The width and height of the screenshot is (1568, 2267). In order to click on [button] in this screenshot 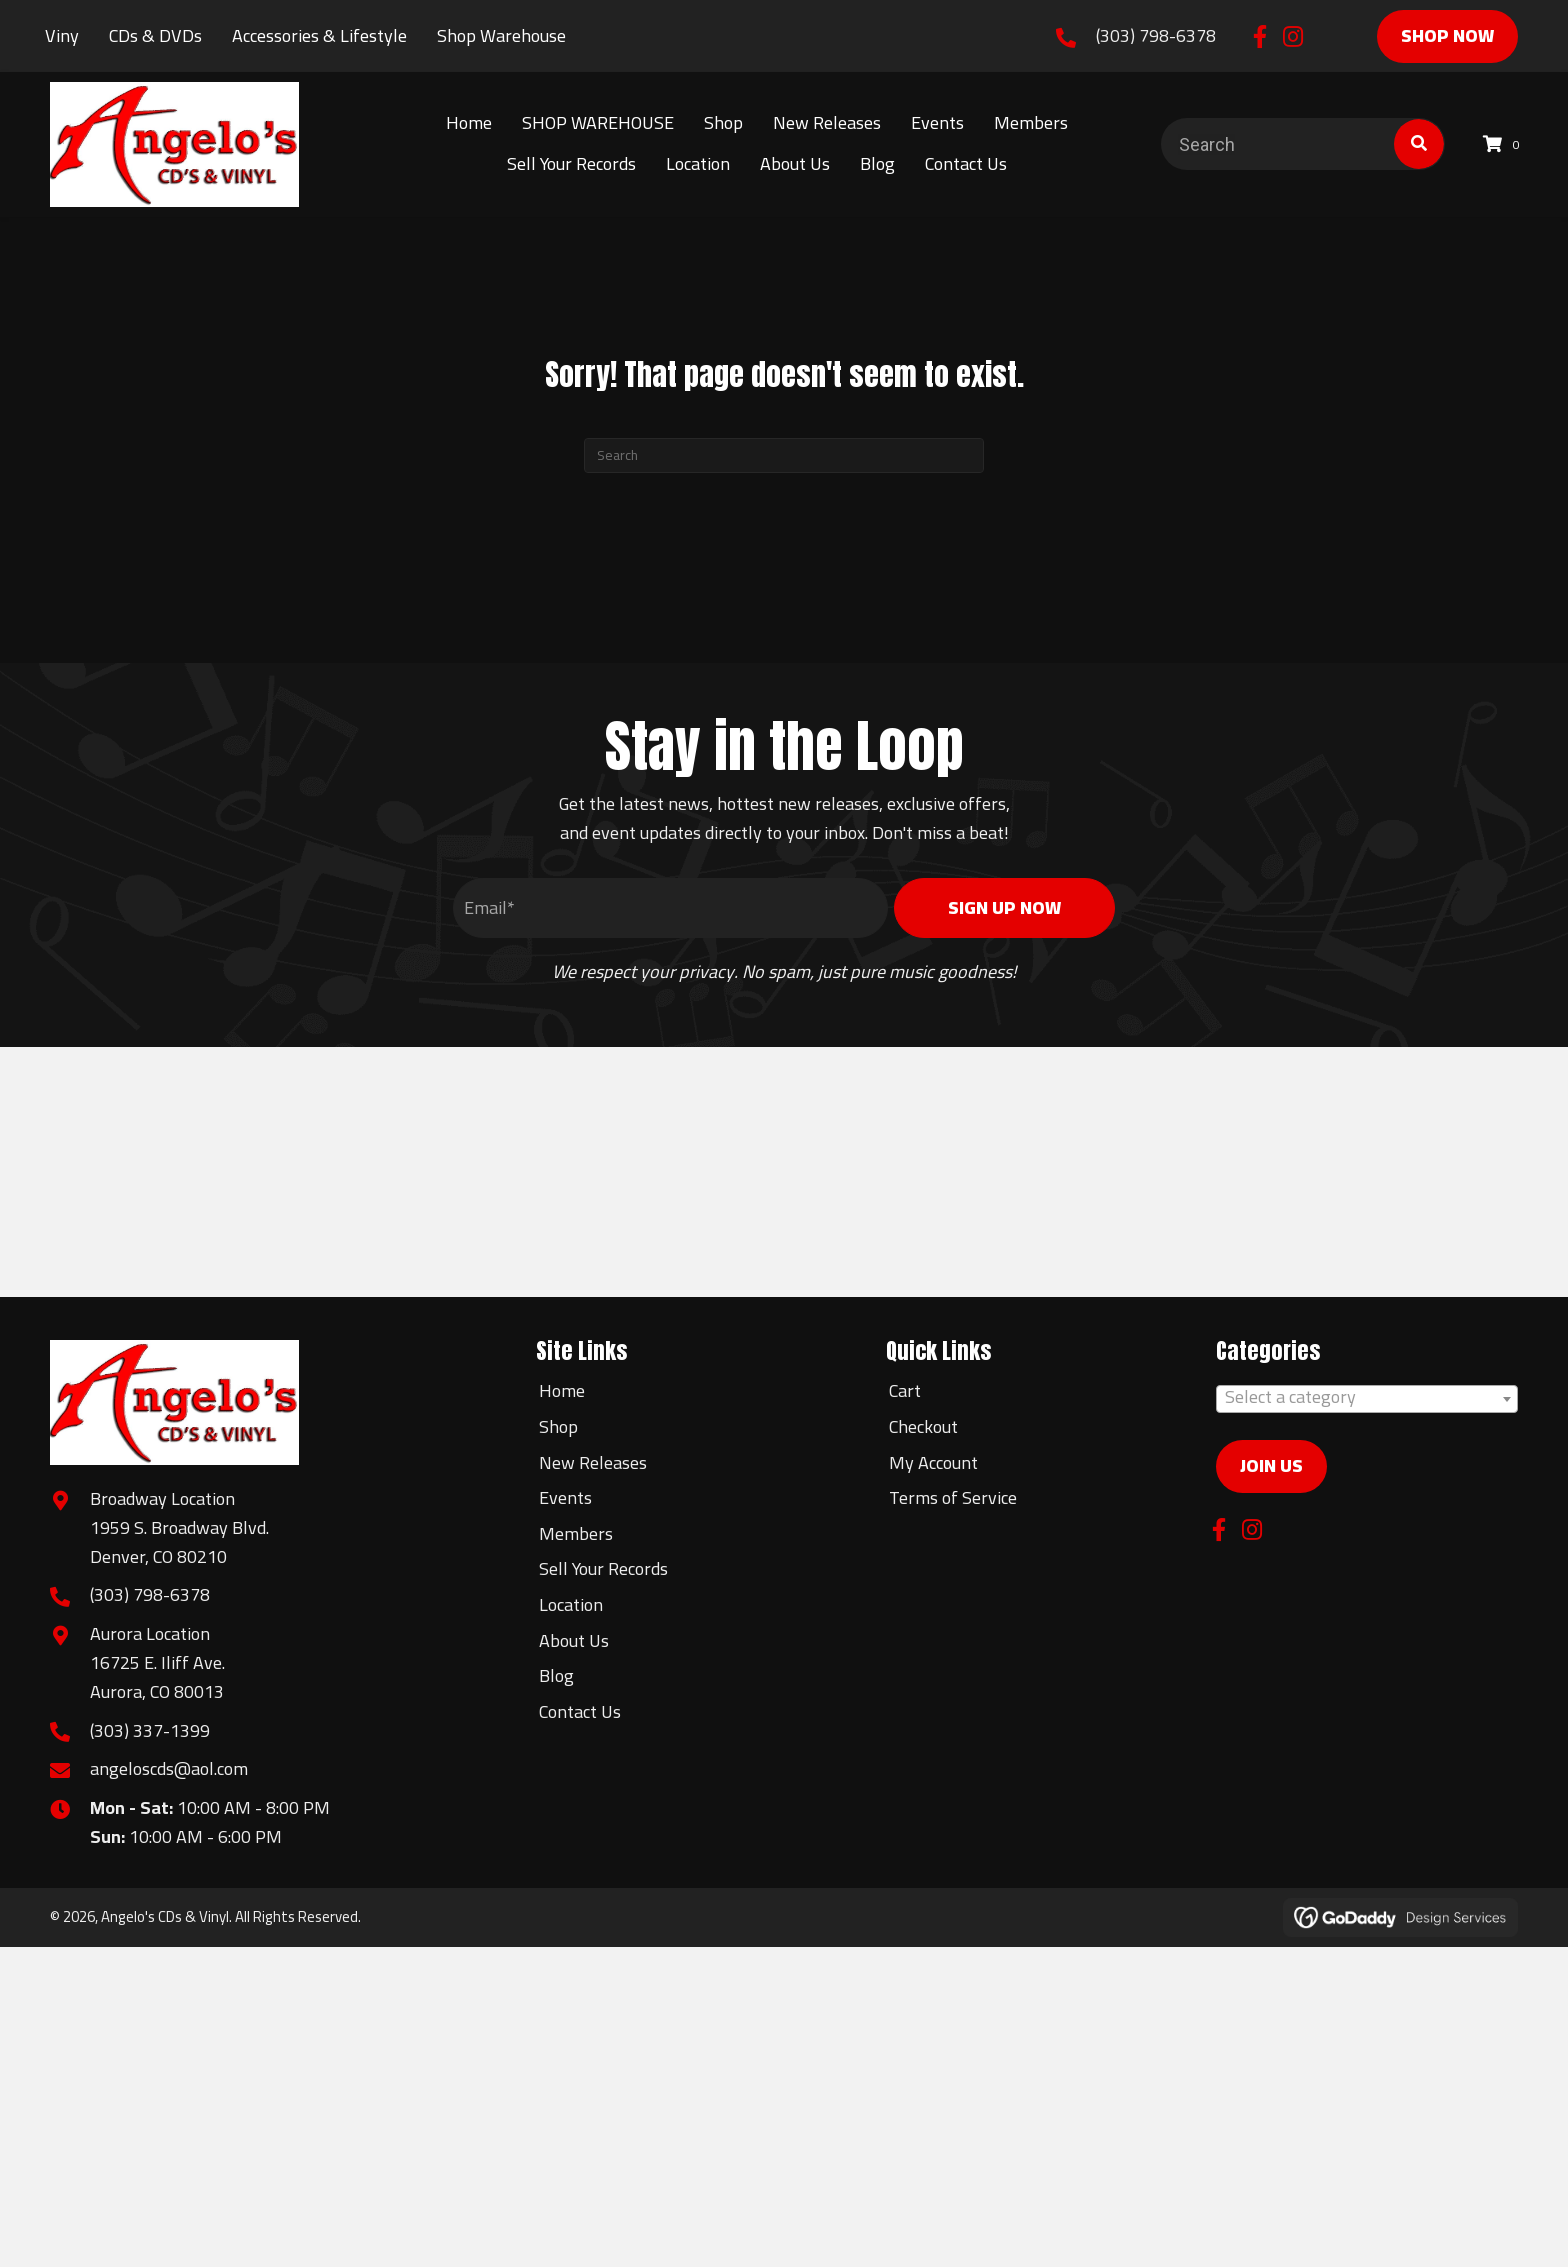, I will do `click(1259, 36)`.